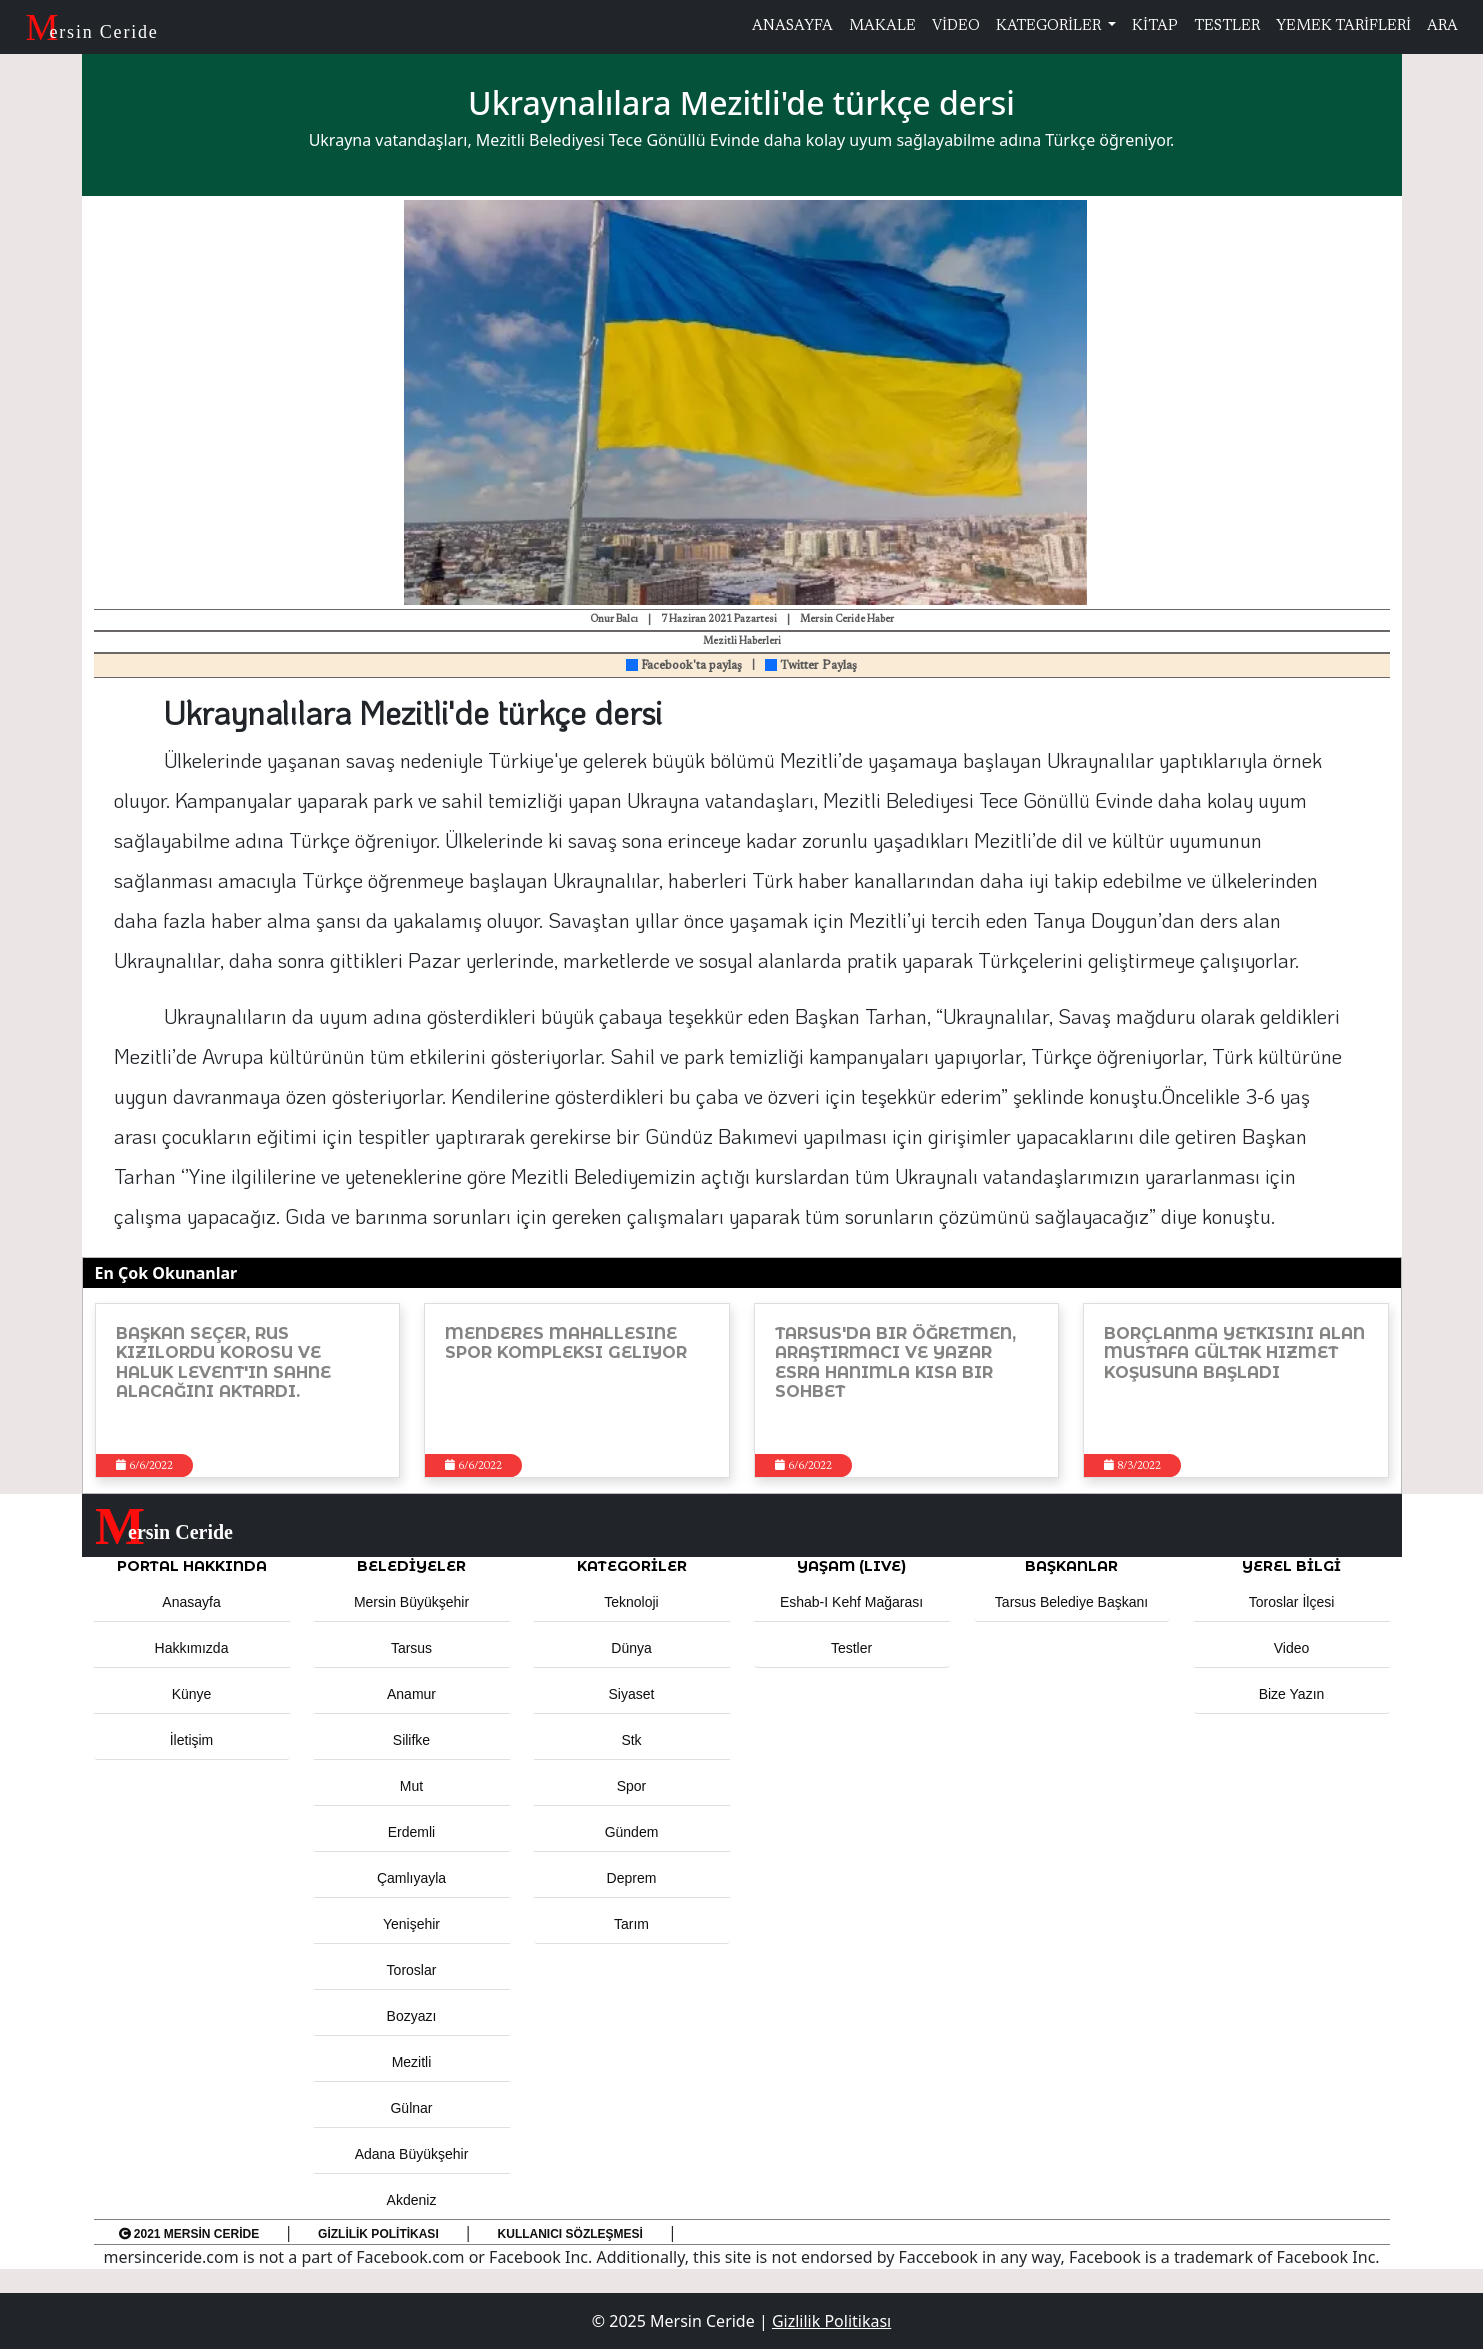 The image size is (1483, 2349). What do you see at coordinates (1071, 1602) in the screenshot?
I see `Tarsus Belediye Başkanı` at bounding box center [1071, 1602].